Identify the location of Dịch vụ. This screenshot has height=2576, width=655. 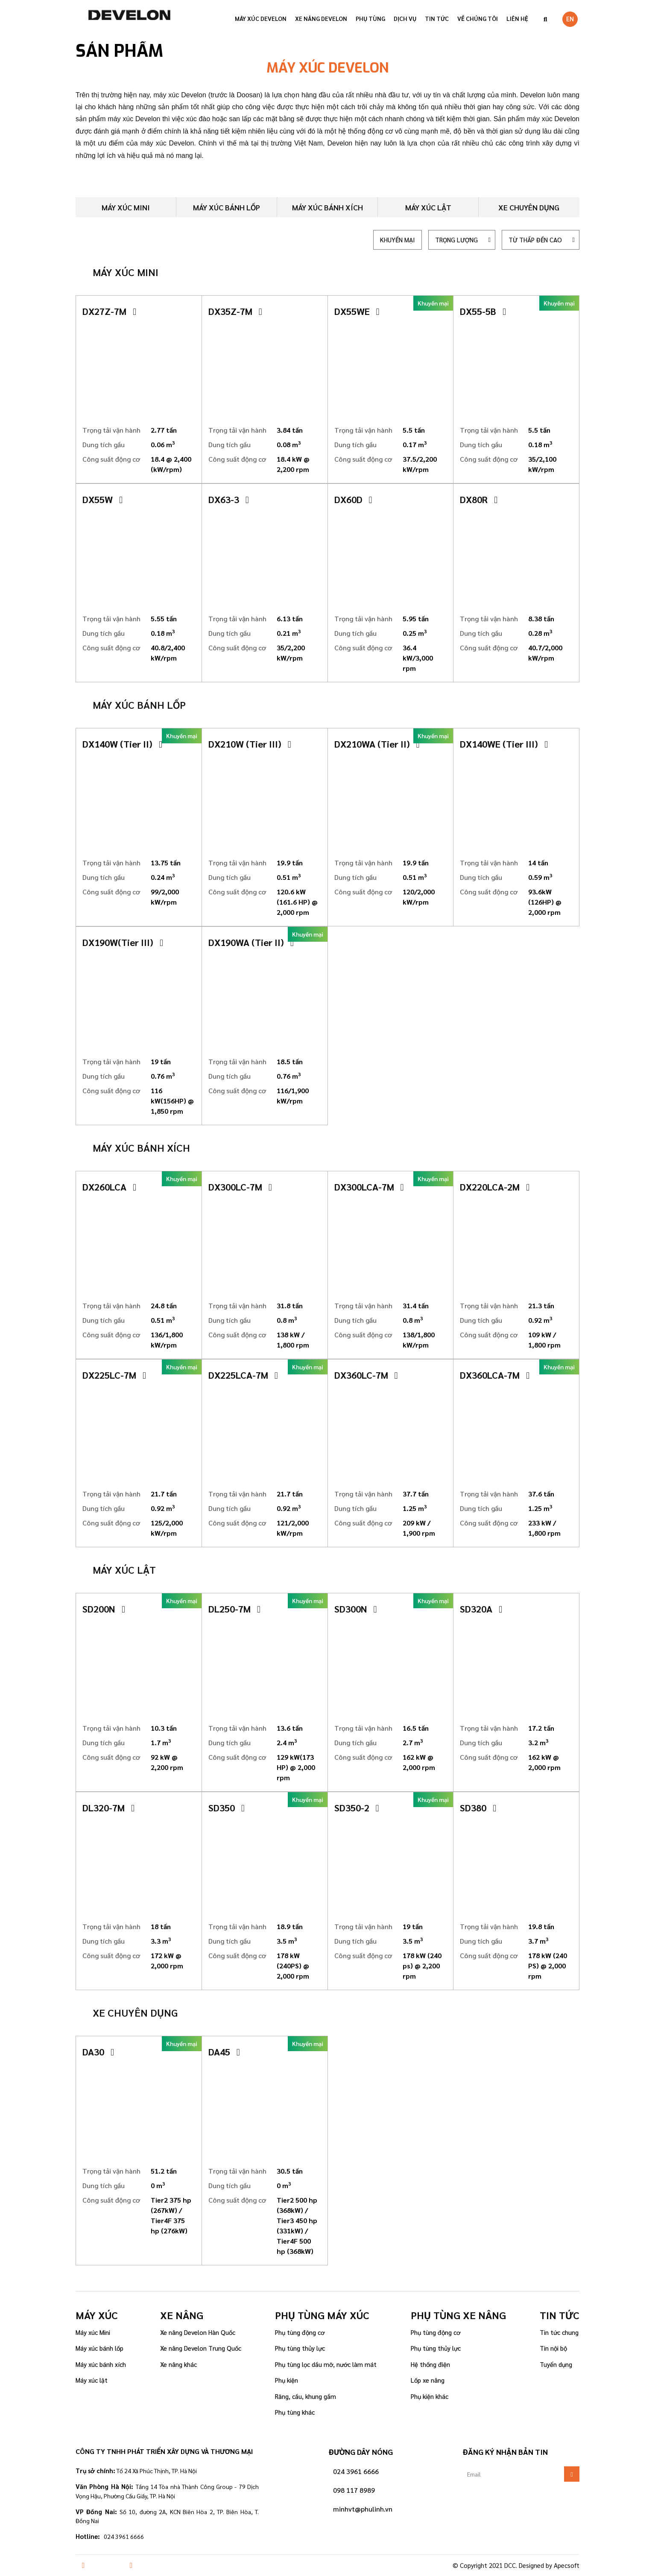
(405, 18).